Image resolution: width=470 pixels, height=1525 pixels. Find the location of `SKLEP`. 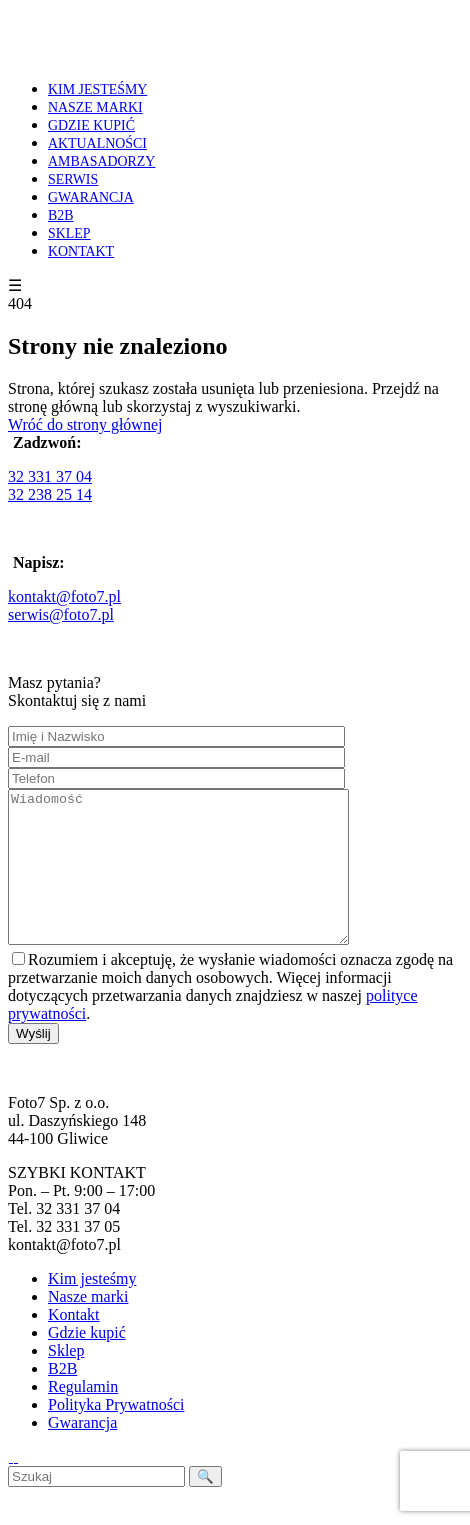

SKLEP is located at coordinates (69, 233).